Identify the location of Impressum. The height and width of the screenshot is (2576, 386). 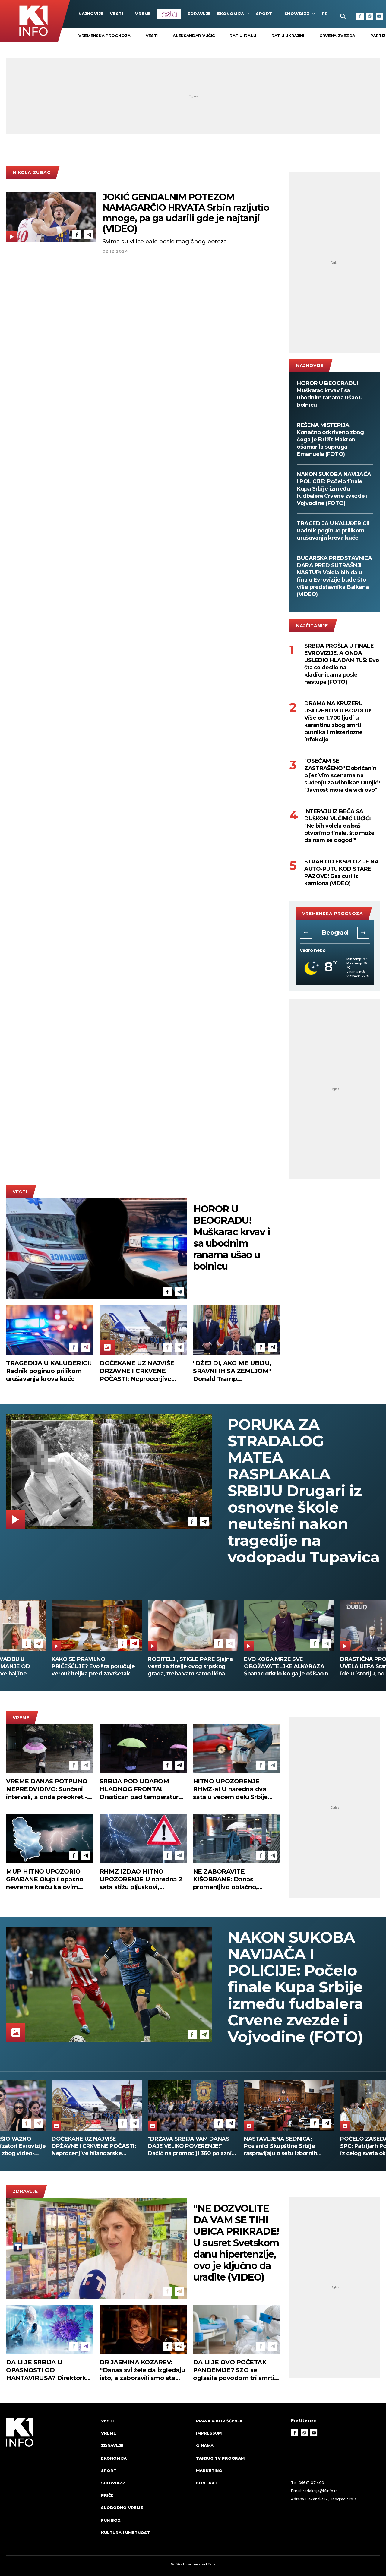
(209, 2433).